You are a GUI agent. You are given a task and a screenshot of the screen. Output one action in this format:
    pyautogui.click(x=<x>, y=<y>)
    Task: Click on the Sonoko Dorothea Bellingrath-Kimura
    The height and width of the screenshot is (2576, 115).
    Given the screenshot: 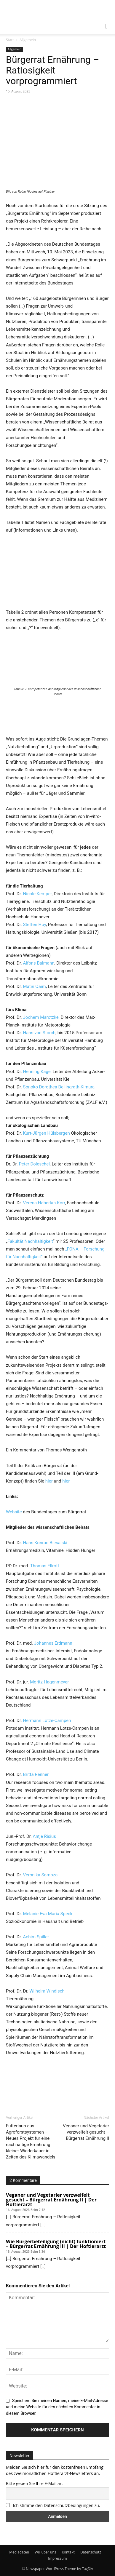 What is the action you would take?
    pyautogui.click(x=59, y=1087)
    